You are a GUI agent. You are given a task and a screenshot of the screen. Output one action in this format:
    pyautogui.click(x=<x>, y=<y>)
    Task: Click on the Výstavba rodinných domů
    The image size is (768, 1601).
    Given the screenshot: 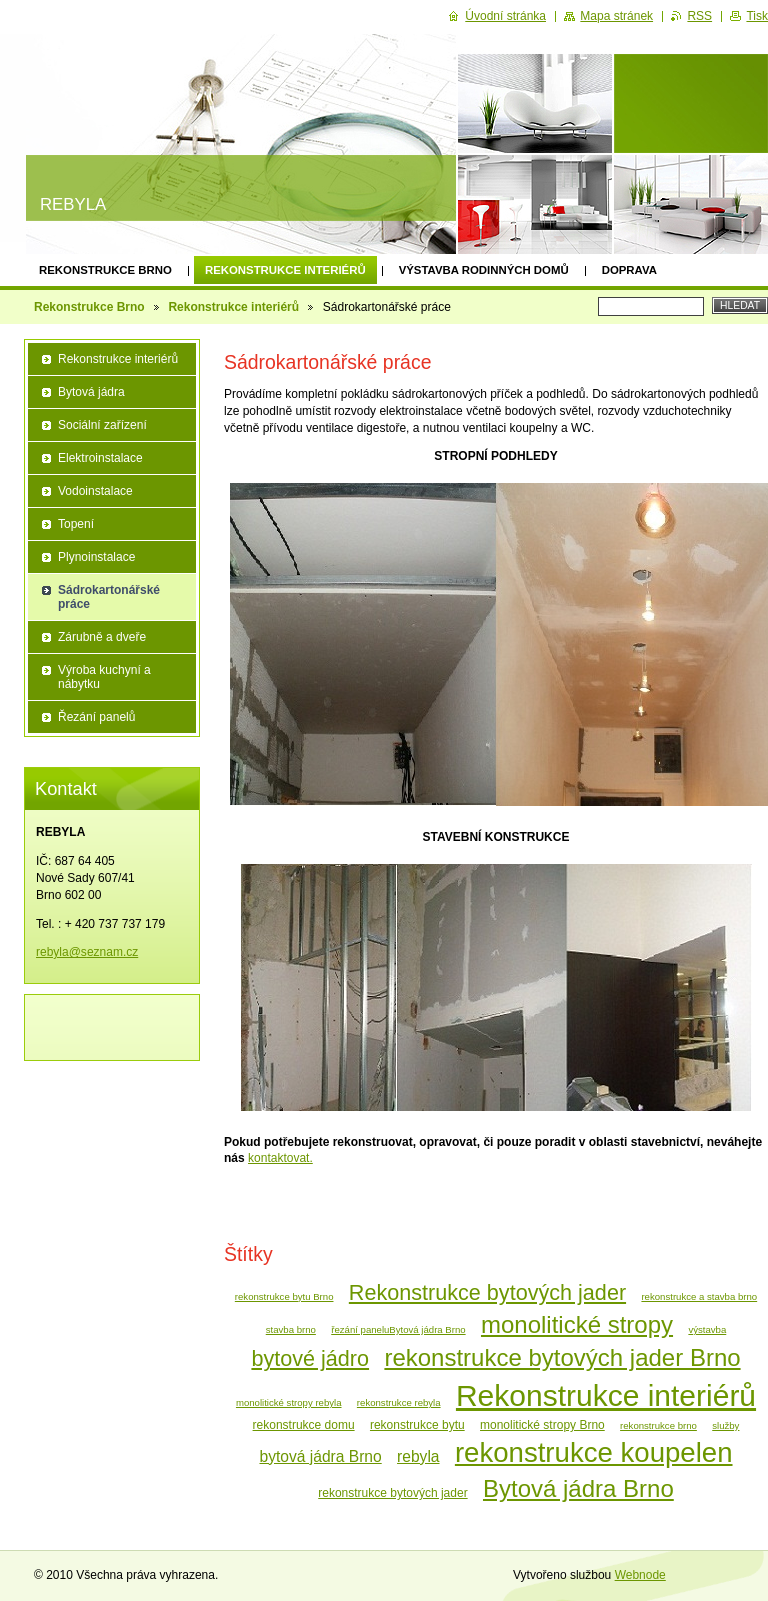 What is the action you would take?
    pyautogui.click(x=484, y=270)
    